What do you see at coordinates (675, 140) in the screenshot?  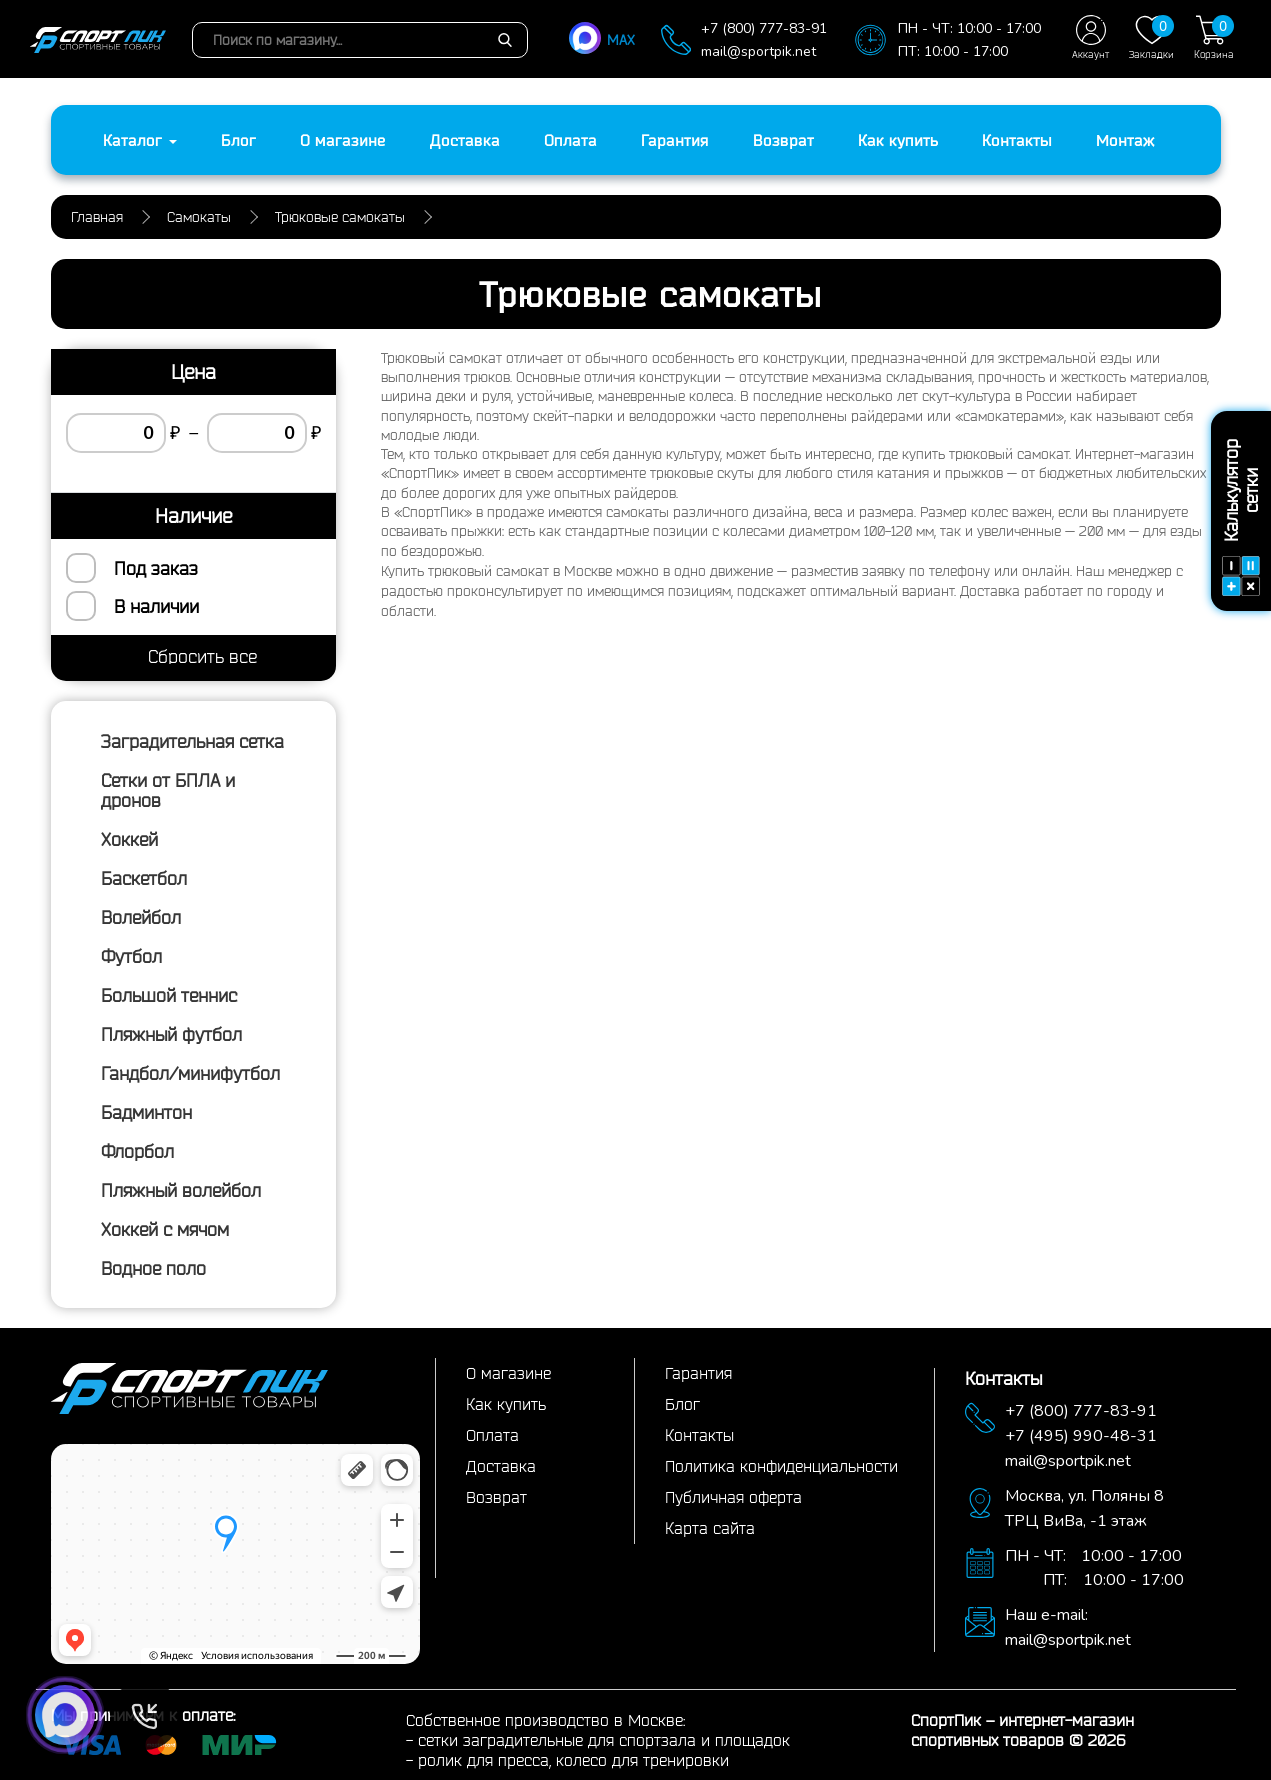 I see `Гарантия` at bounding box center [675, 140].